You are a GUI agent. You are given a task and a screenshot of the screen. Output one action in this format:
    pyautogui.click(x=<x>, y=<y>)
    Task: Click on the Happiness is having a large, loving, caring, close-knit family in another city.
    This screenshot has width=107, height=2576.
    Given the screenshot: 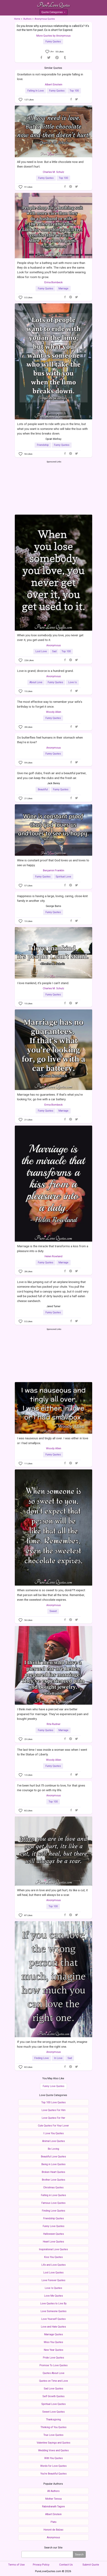 What is the action you would take?
    pyautogui.click(x=52, y=898)
    